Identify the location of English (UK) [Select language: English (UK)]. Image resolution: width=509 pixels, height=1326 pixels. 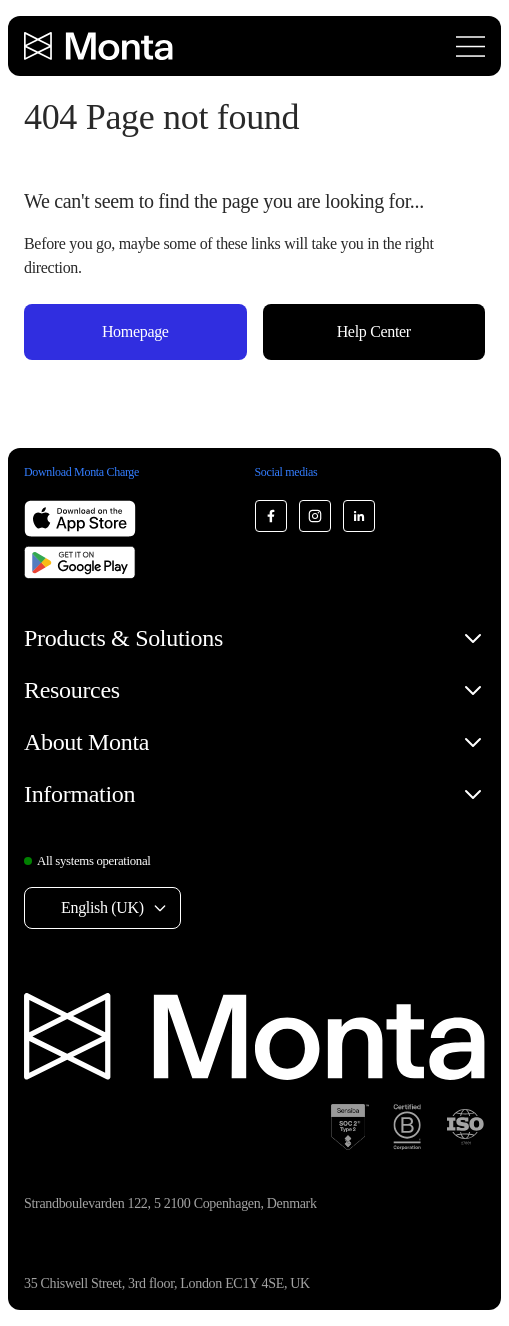
(102, 907).